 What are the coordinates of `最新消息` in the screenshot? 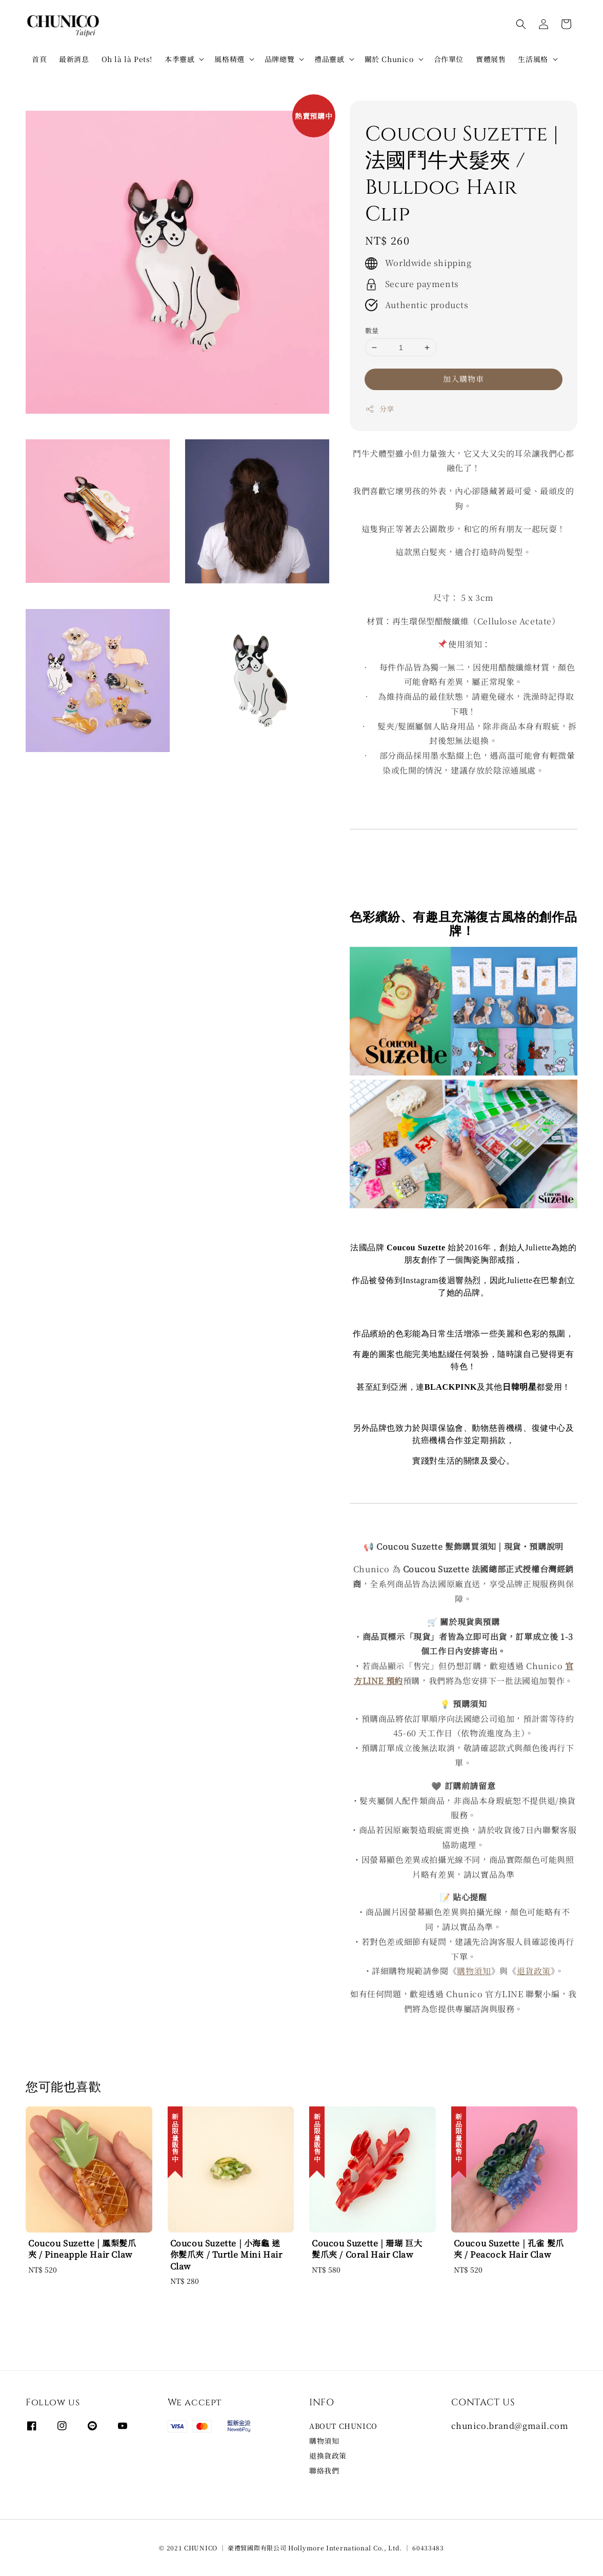 It's located at (74, 59).